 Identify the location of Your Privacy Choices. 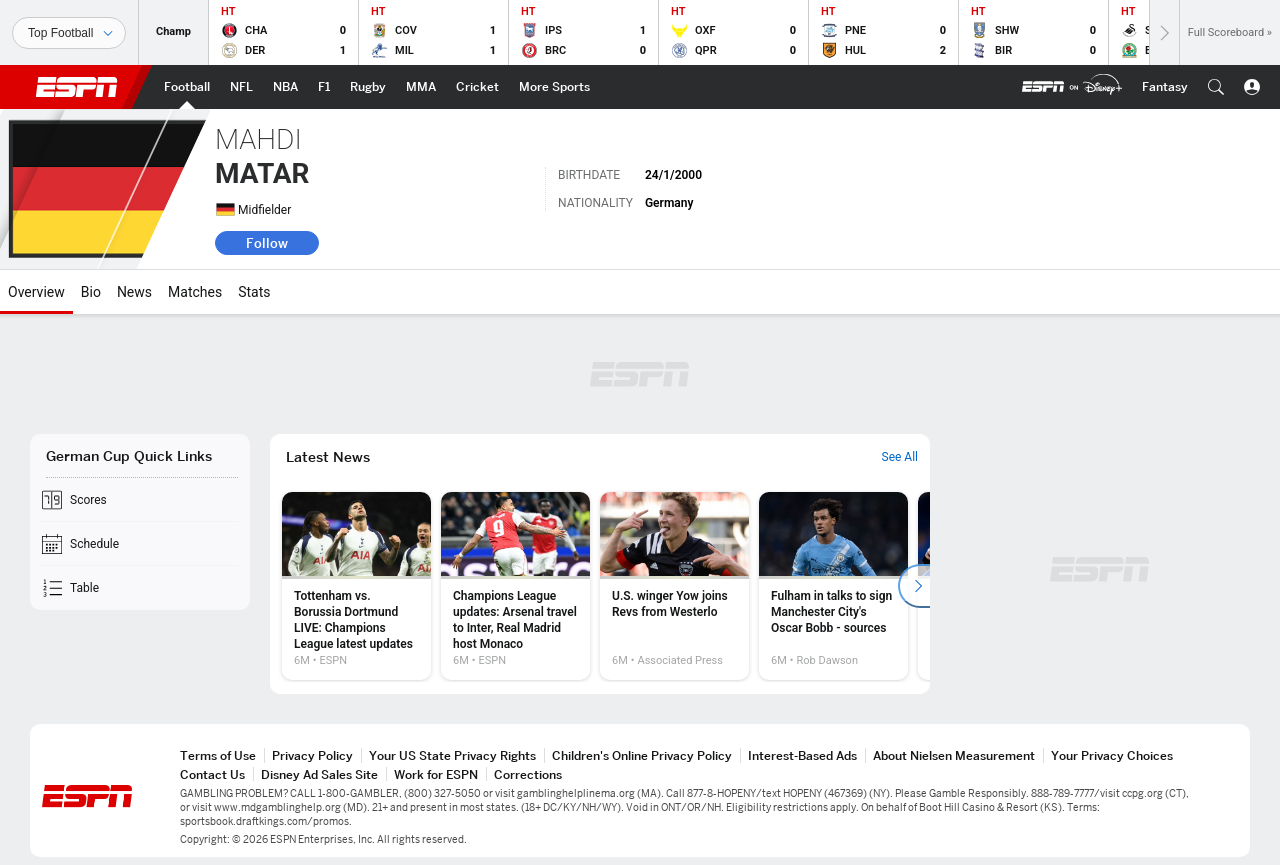
(1112, 755).